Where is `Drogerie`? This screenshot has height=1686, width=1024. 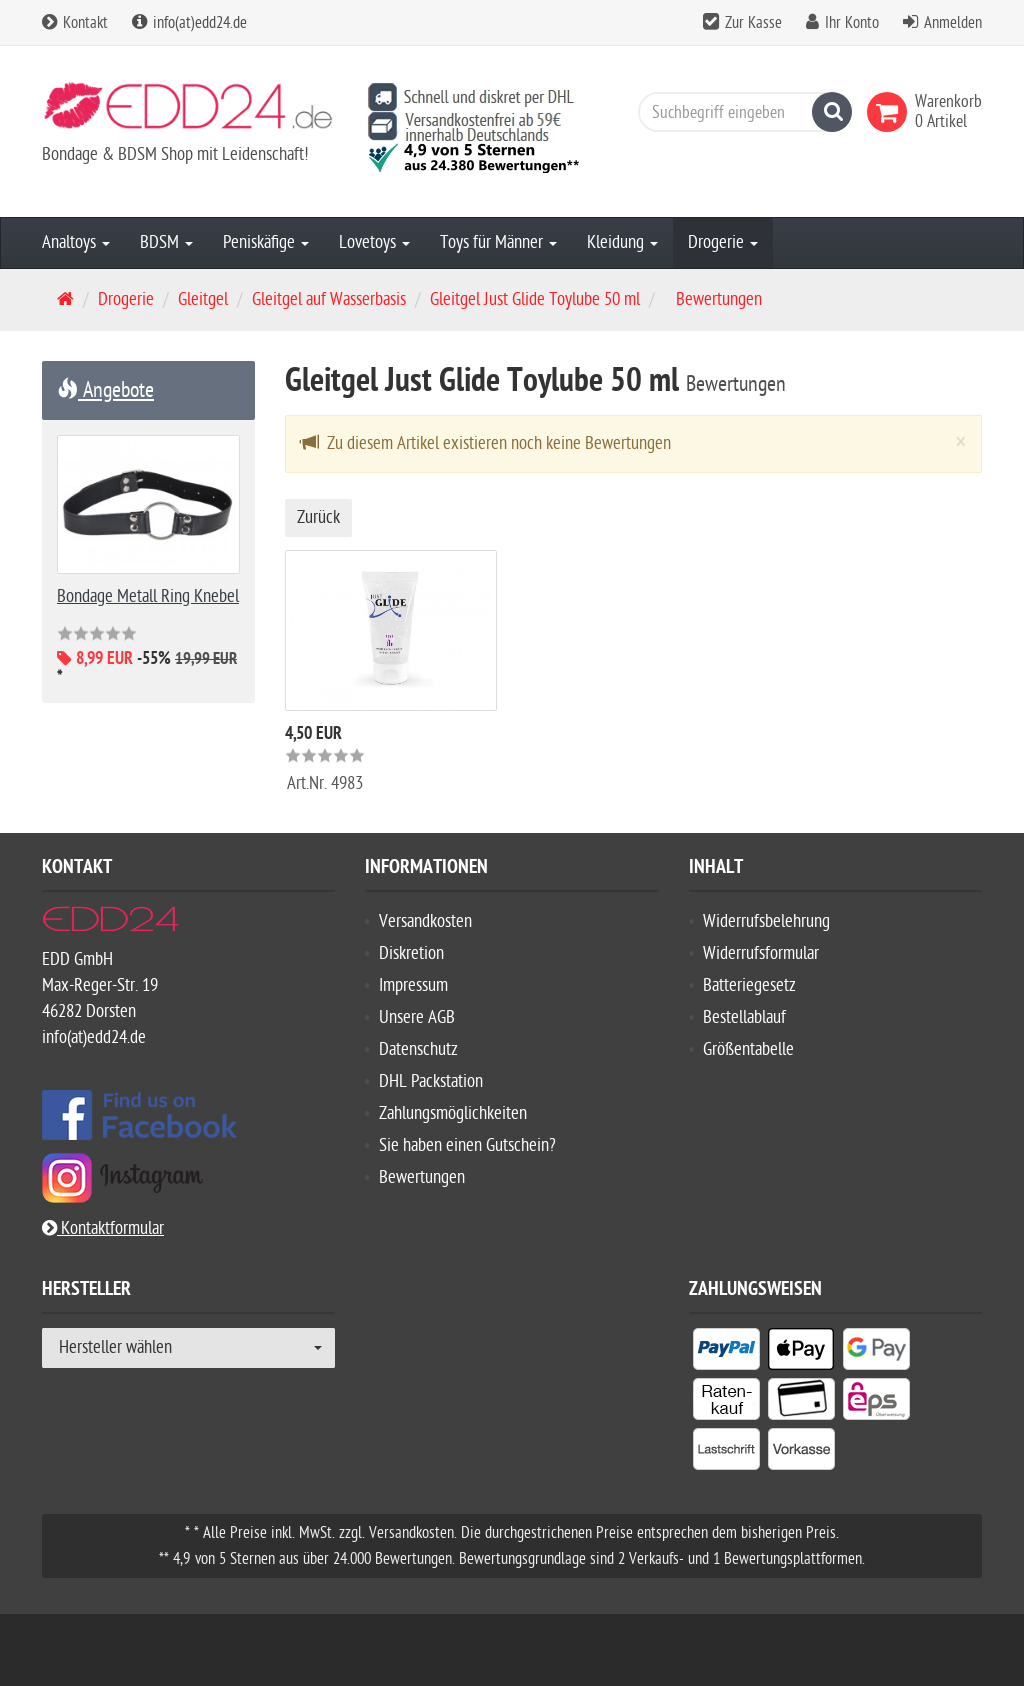
Drogerie is located at coordinates (723, 242).